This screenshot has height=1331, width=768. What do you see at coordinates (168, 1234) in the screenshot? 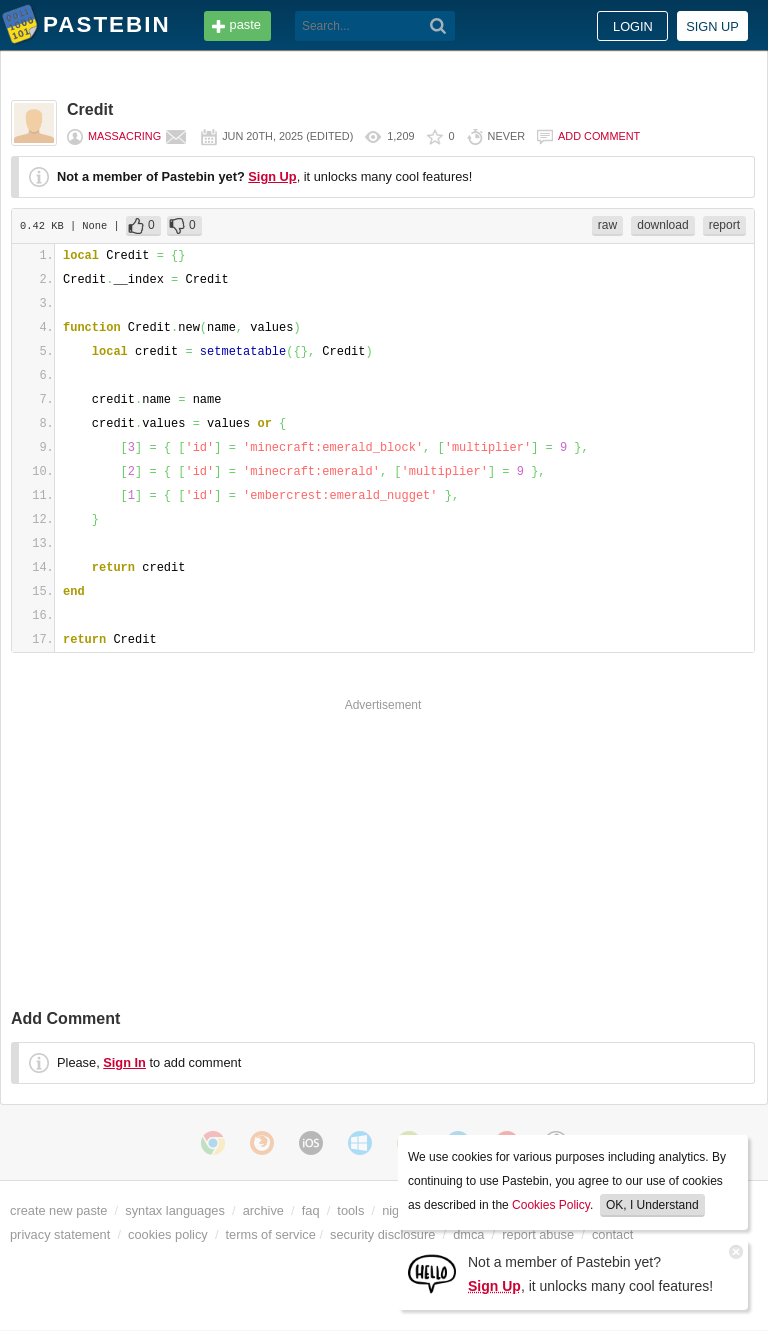
I see `cookies policy` at bounding box center [168, 1234].